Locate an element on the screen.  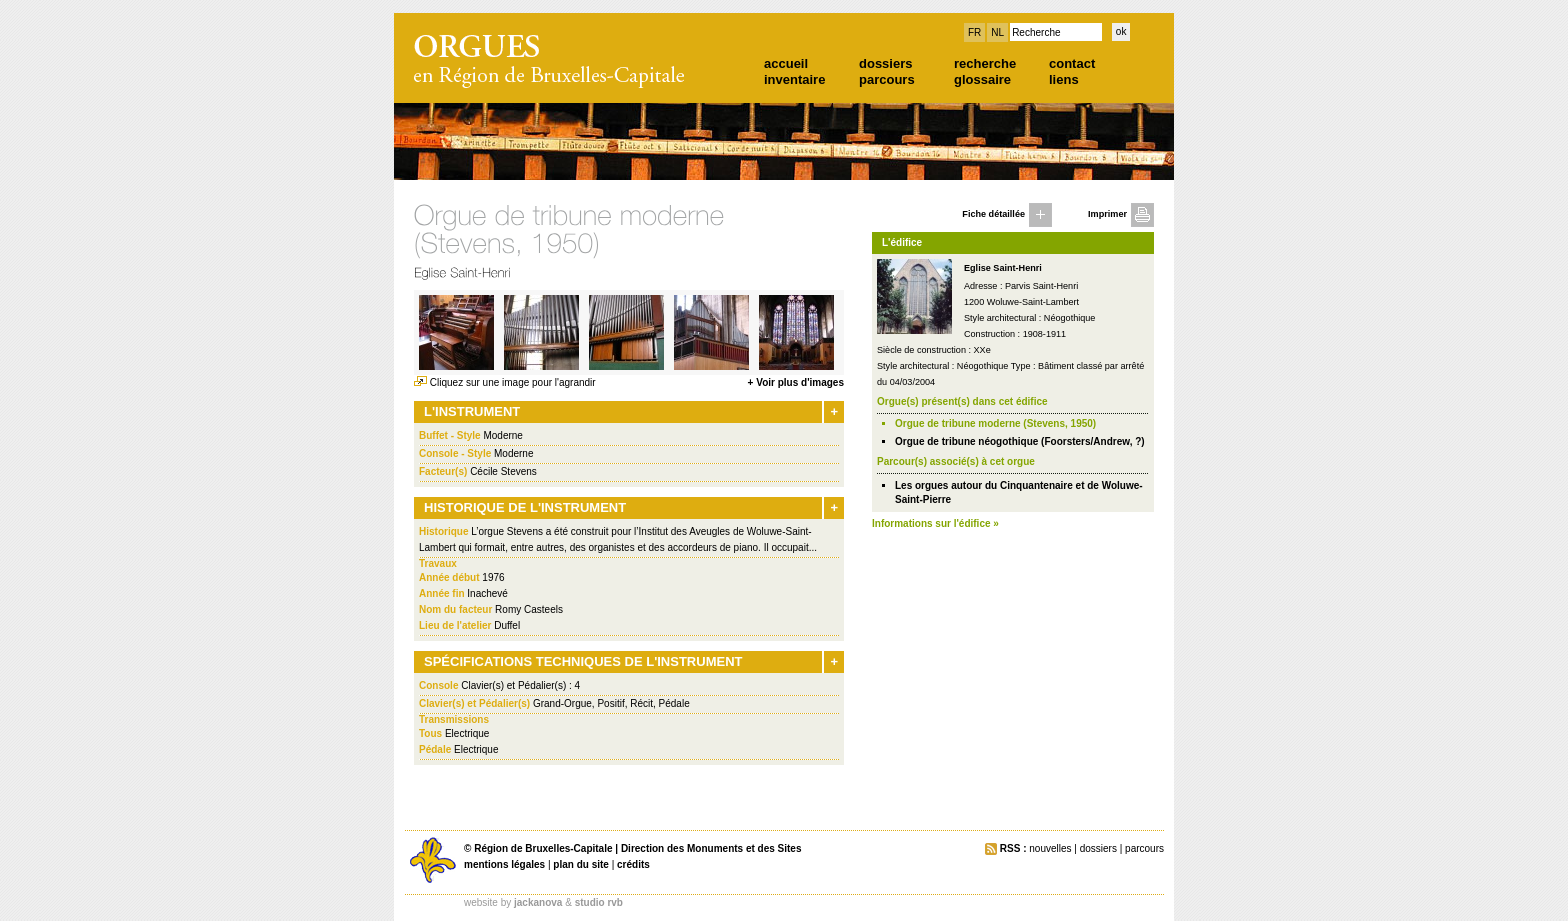
jackanova is located at coordinates (538, 902).